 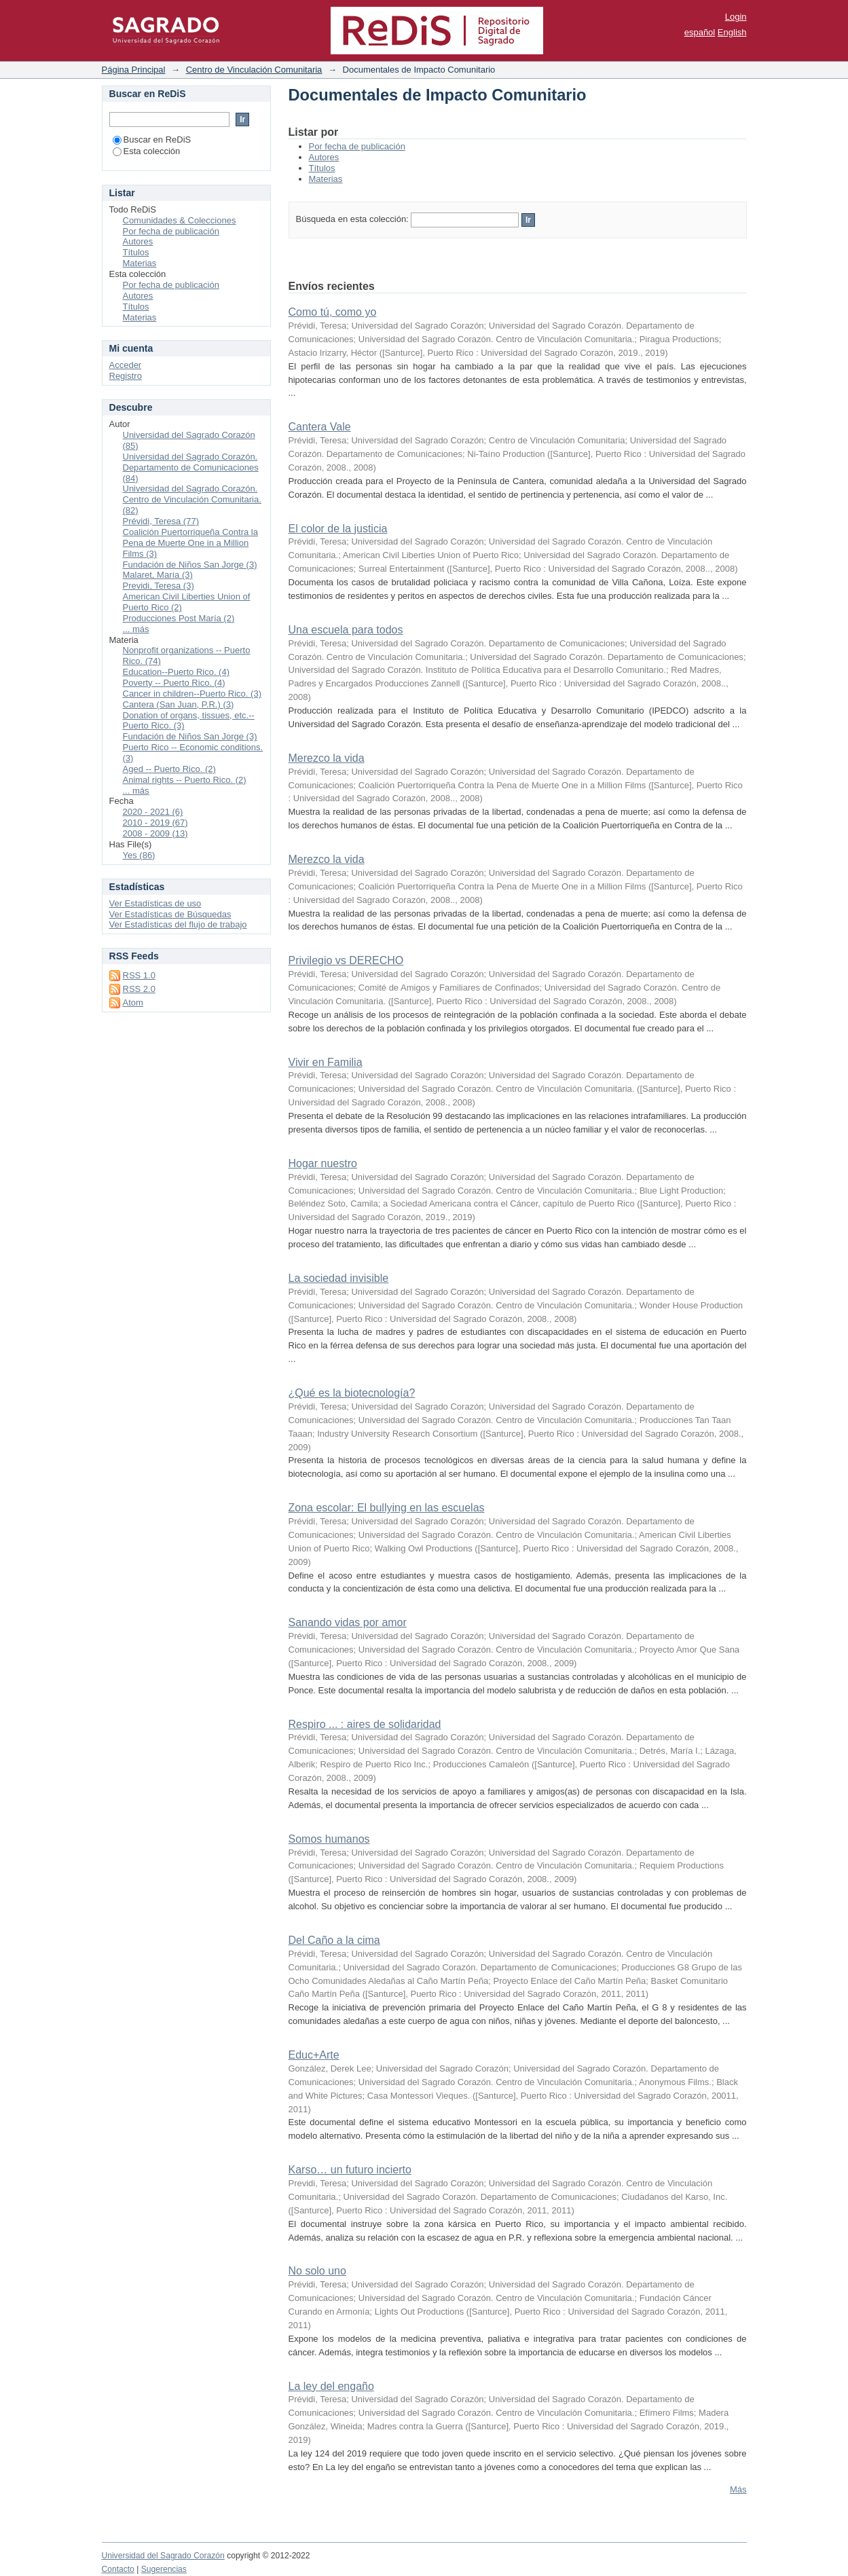 I want to click on Página Principal, so click(x=134, y=70).